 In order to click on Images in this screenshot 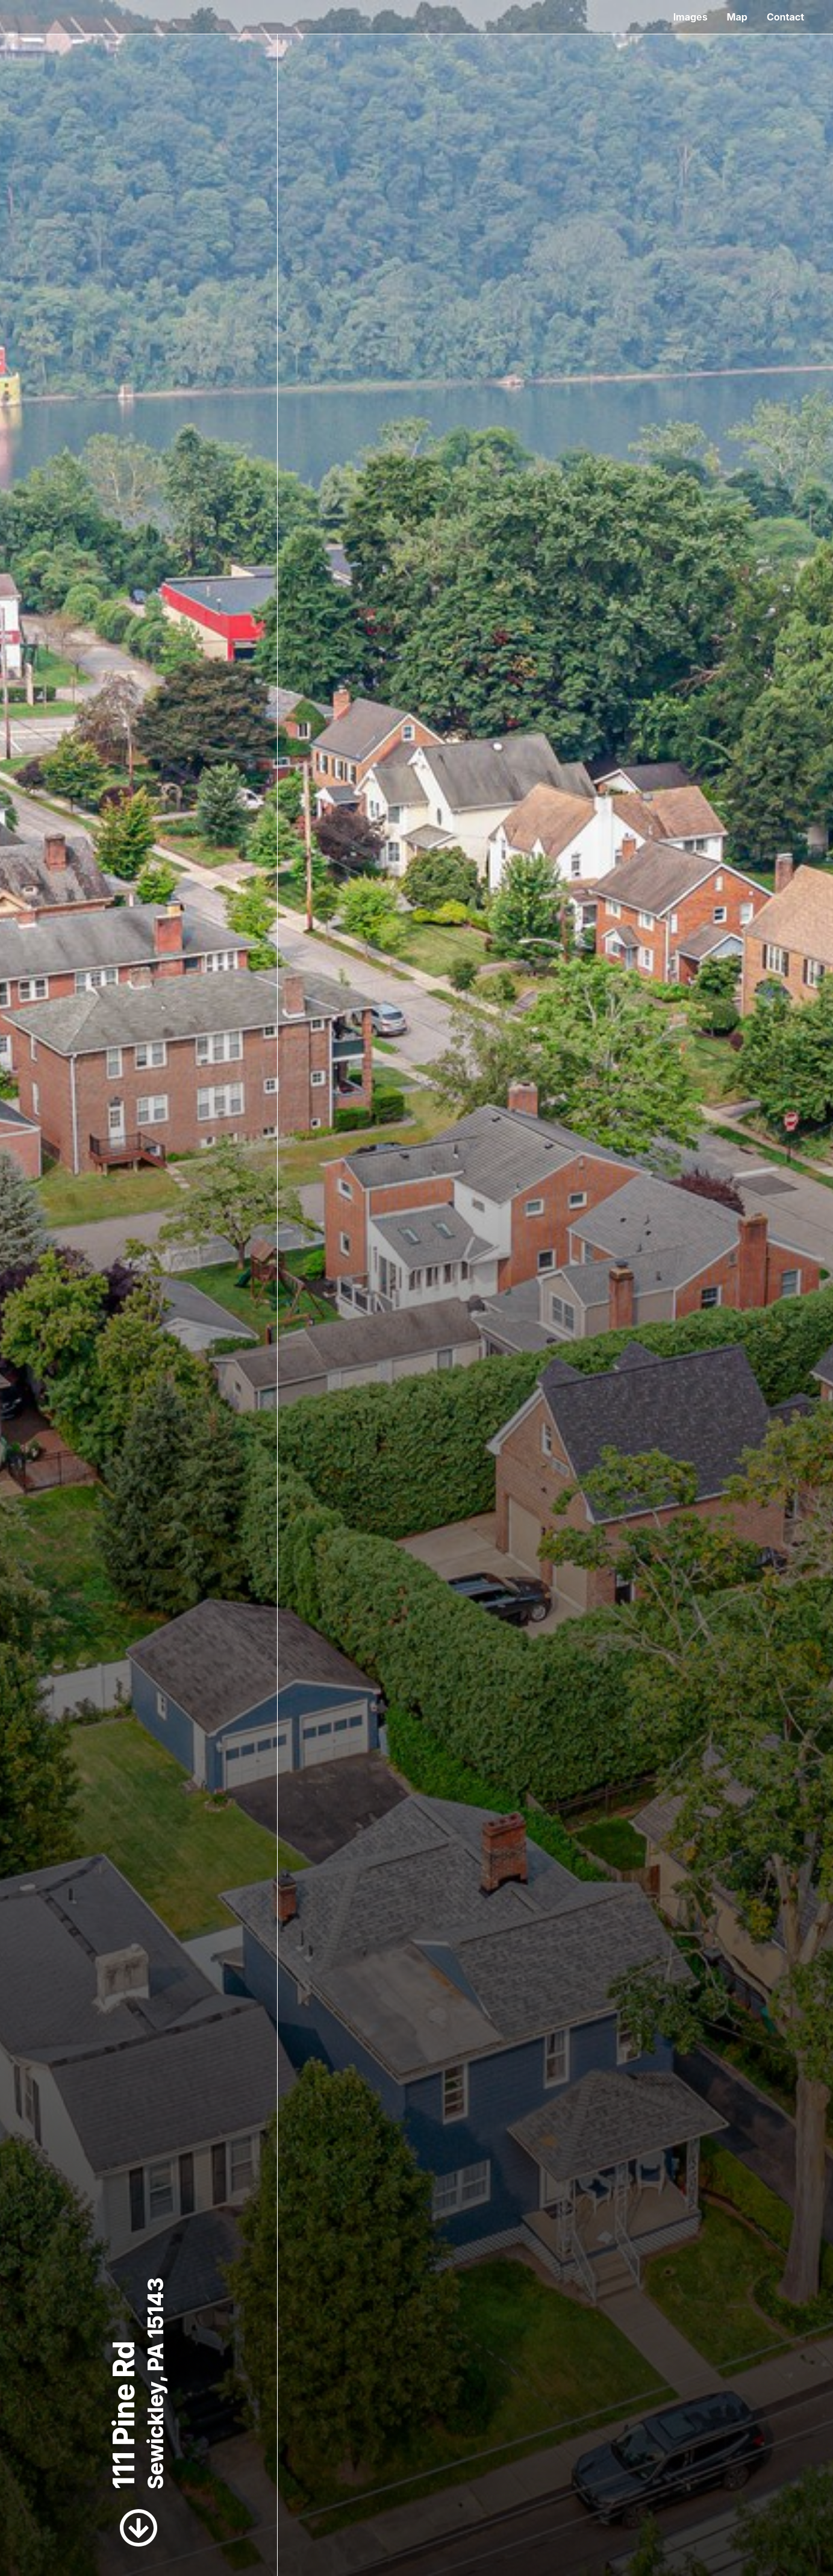, I will do `click(690, 17)`.